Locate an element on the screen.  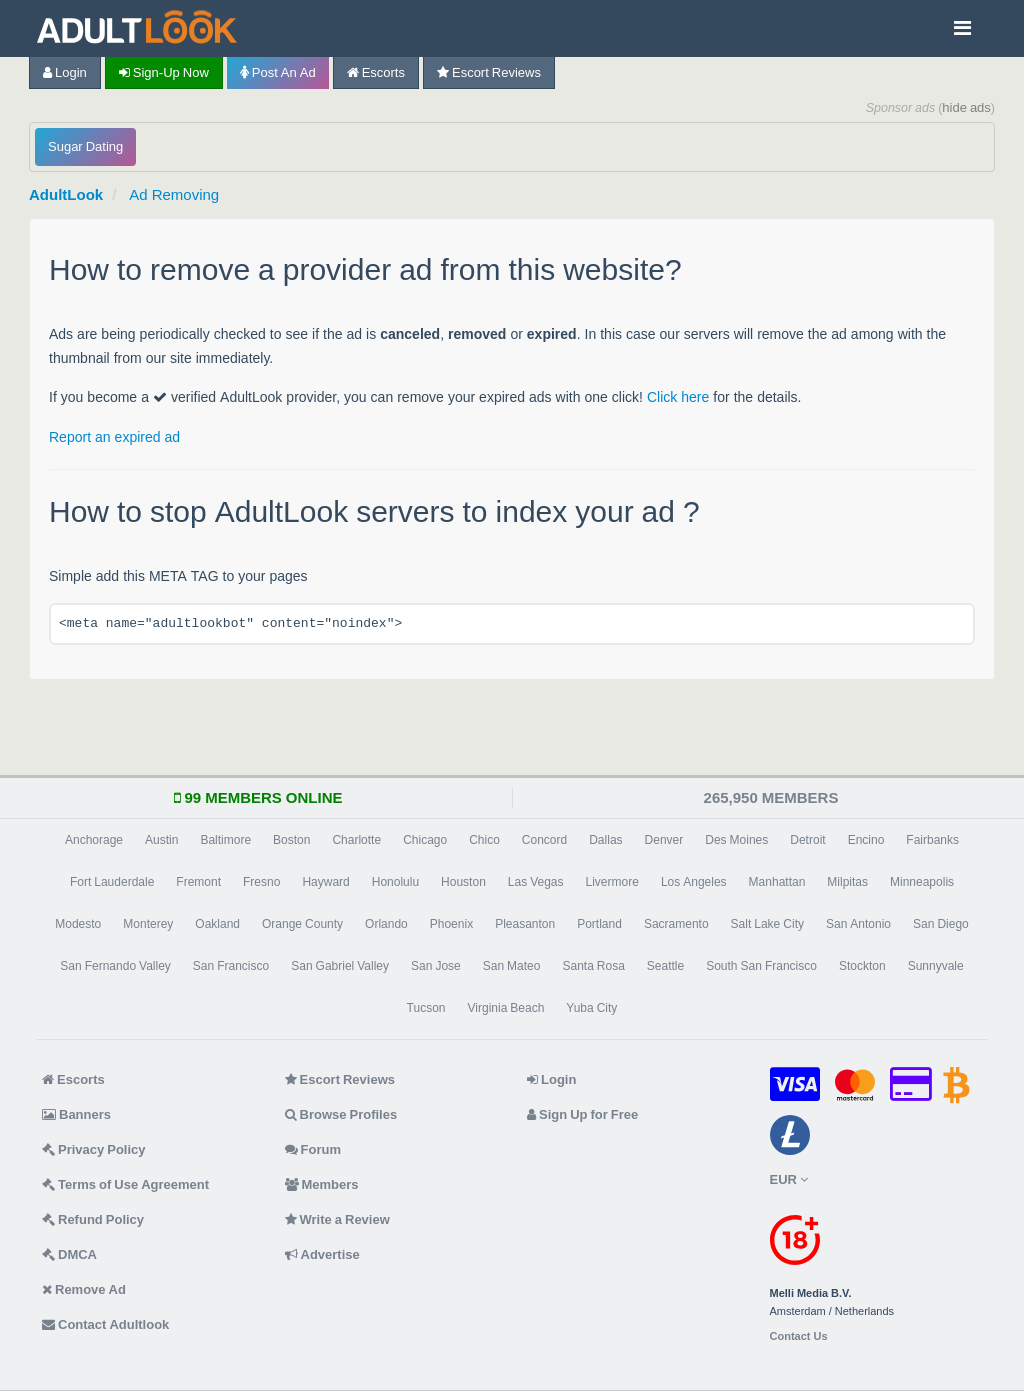
Oakland is located at coordinates (217, 924).